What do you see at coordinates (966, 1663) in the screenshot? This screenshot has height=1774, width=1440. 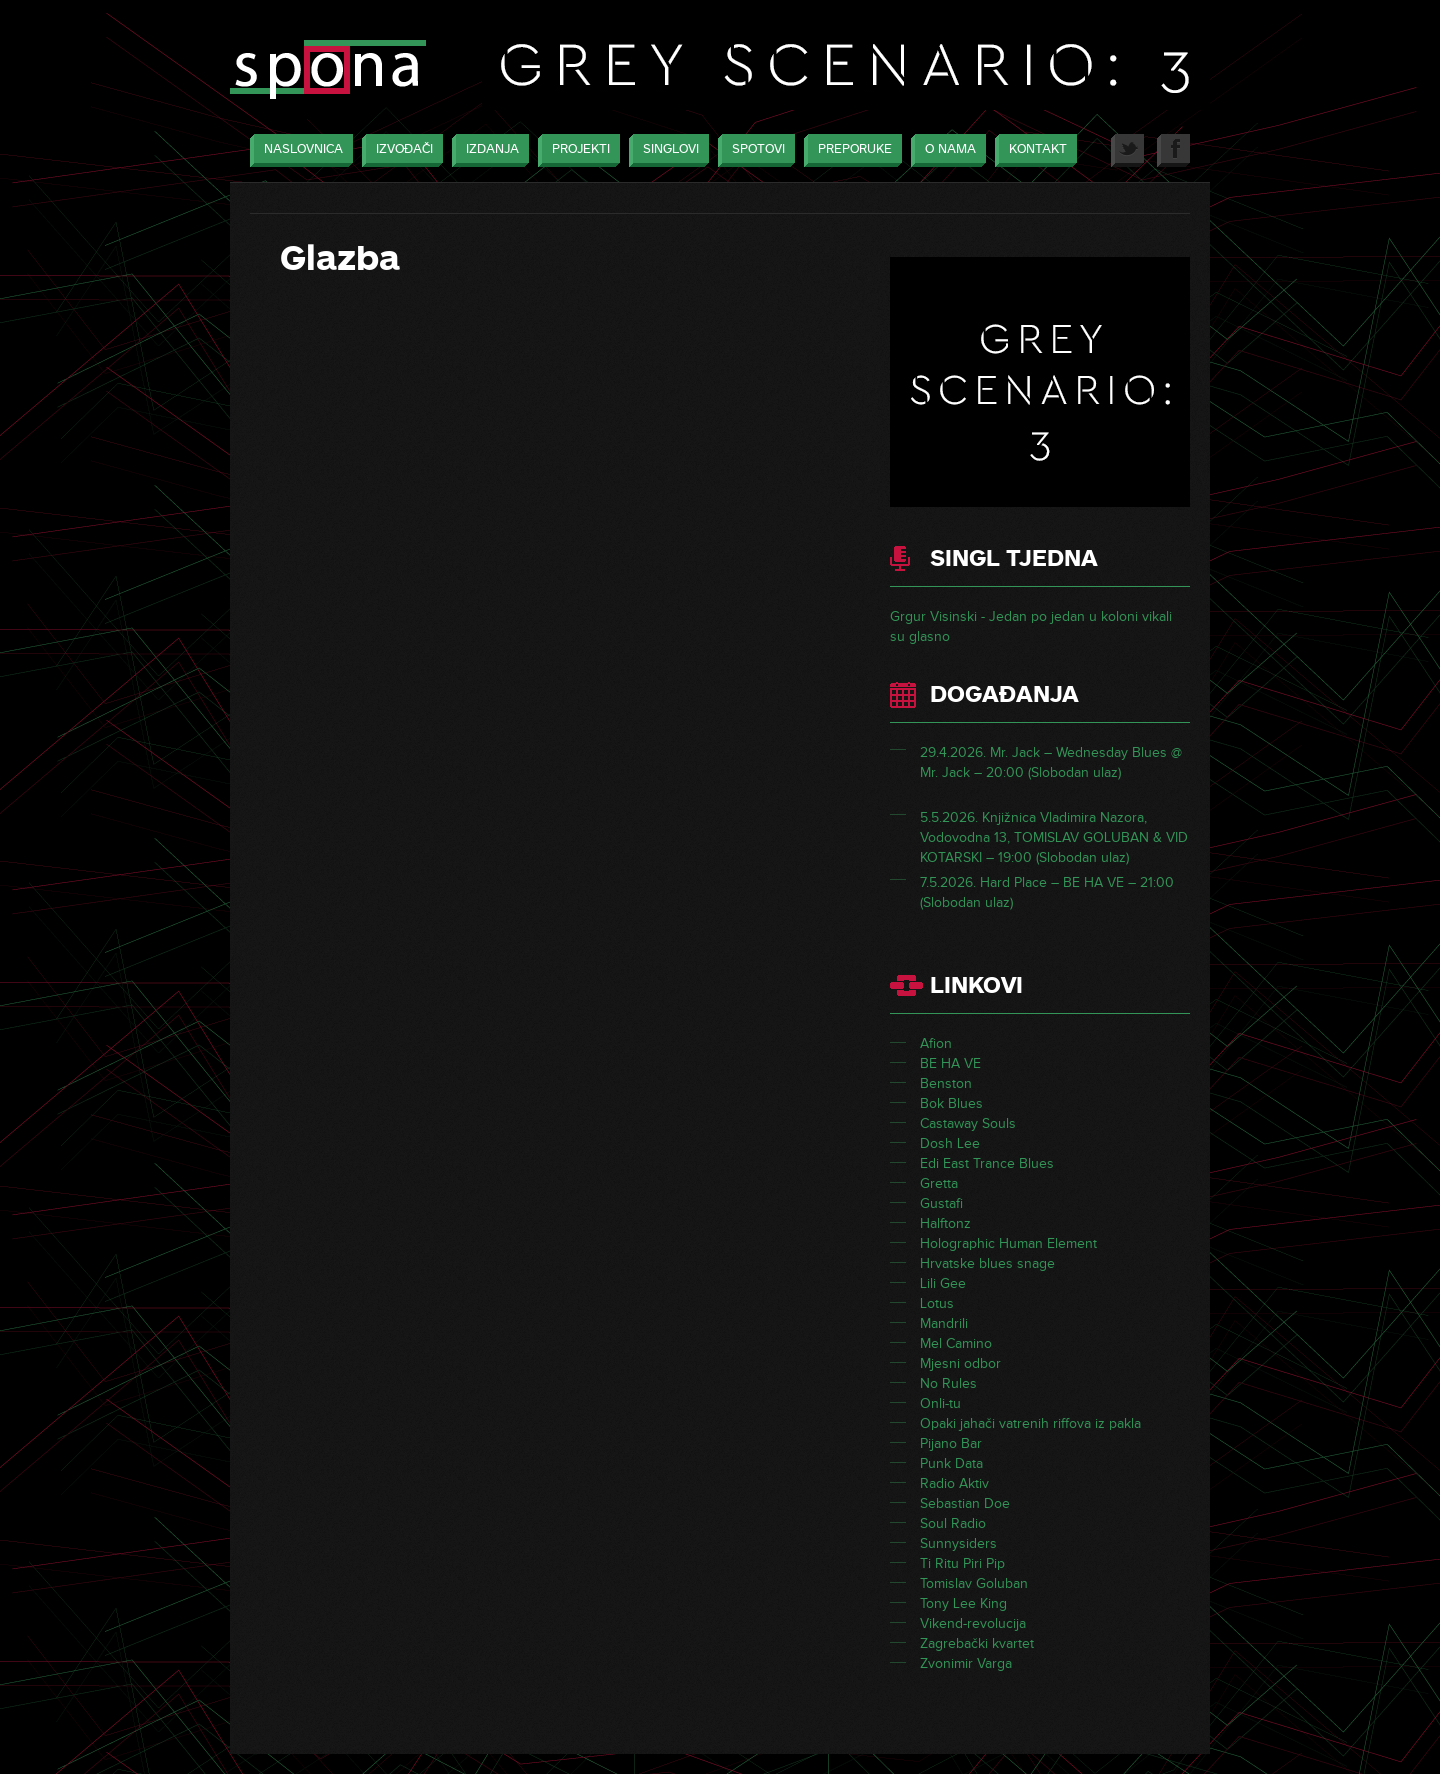 I see `Zvonimir Varga` at bounding box center [966, 1663].